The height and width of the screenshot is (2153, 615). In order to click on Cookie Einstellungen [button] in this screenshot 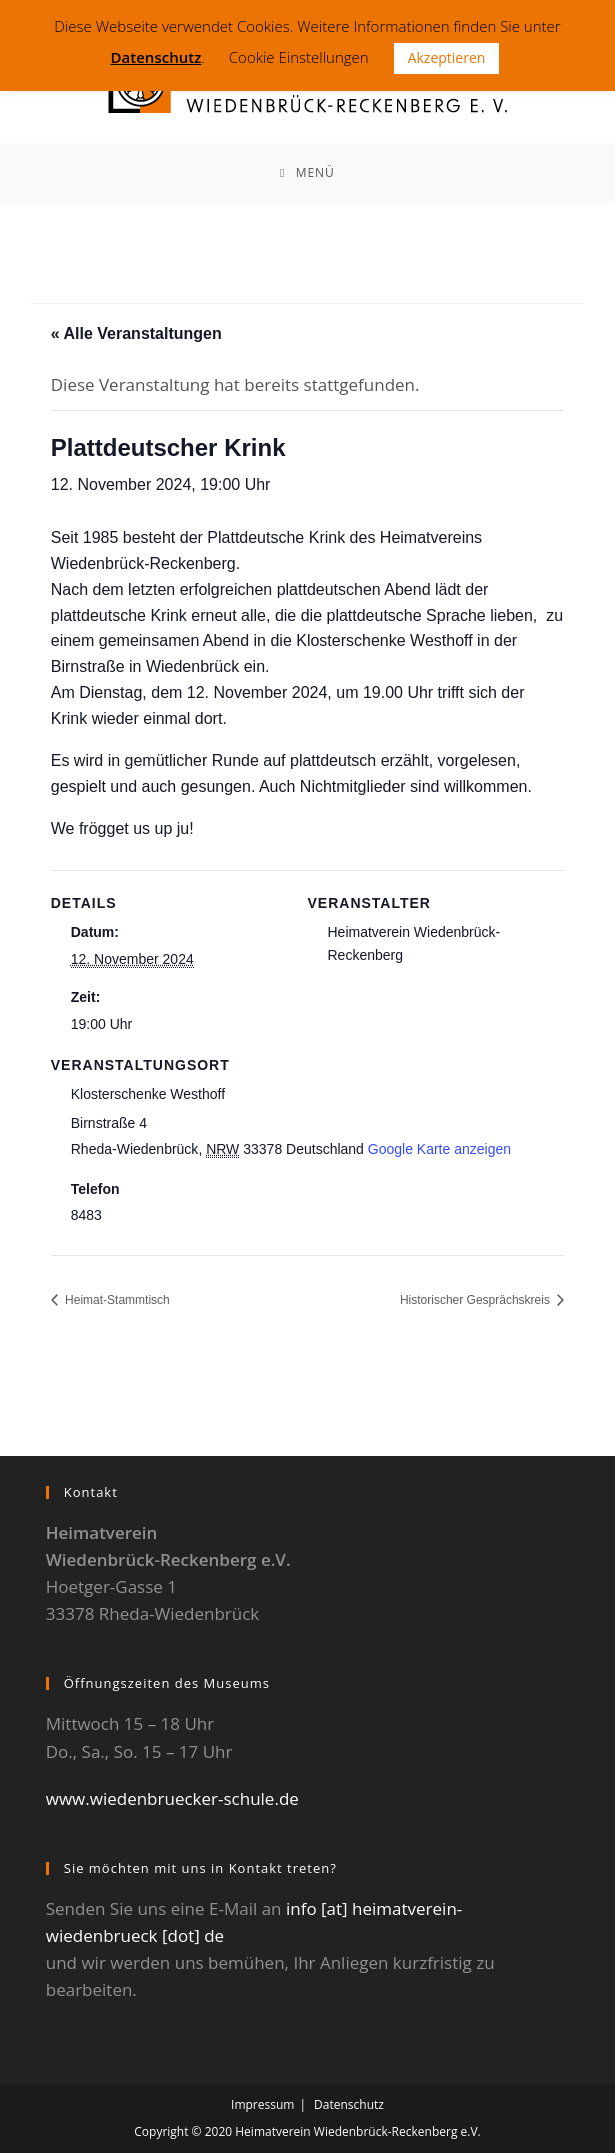, I will do `click(299, 57)`.